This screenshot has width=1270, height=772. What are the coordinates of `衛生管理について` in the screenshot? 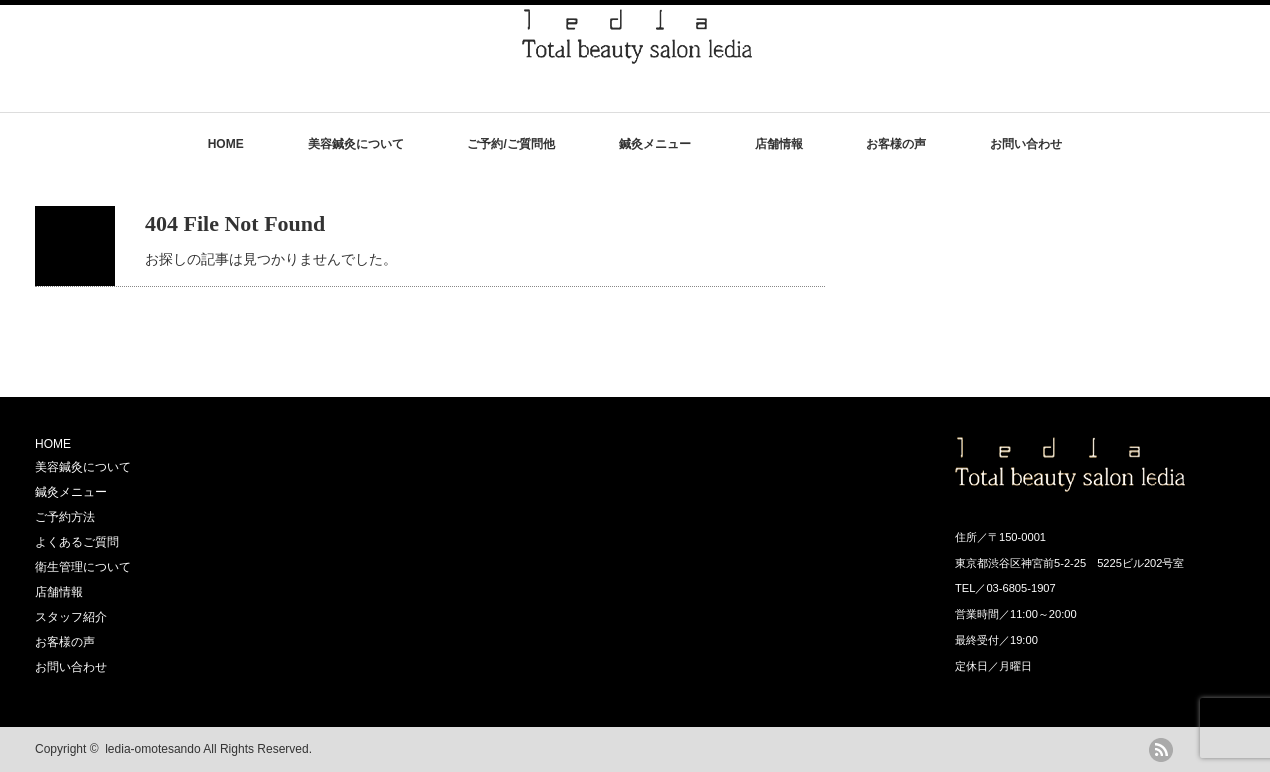 It's located at (83, 567).